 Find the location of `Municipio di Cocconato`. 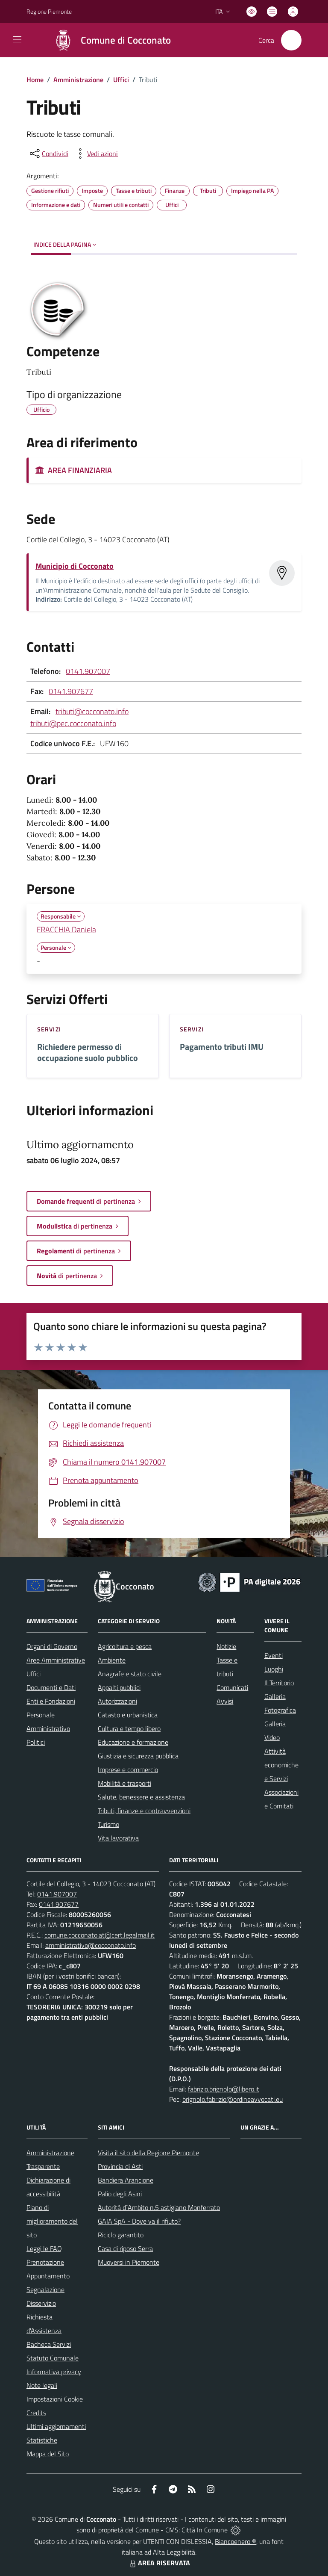

Municipio di Cocconato is located at coordinates (74, 566).